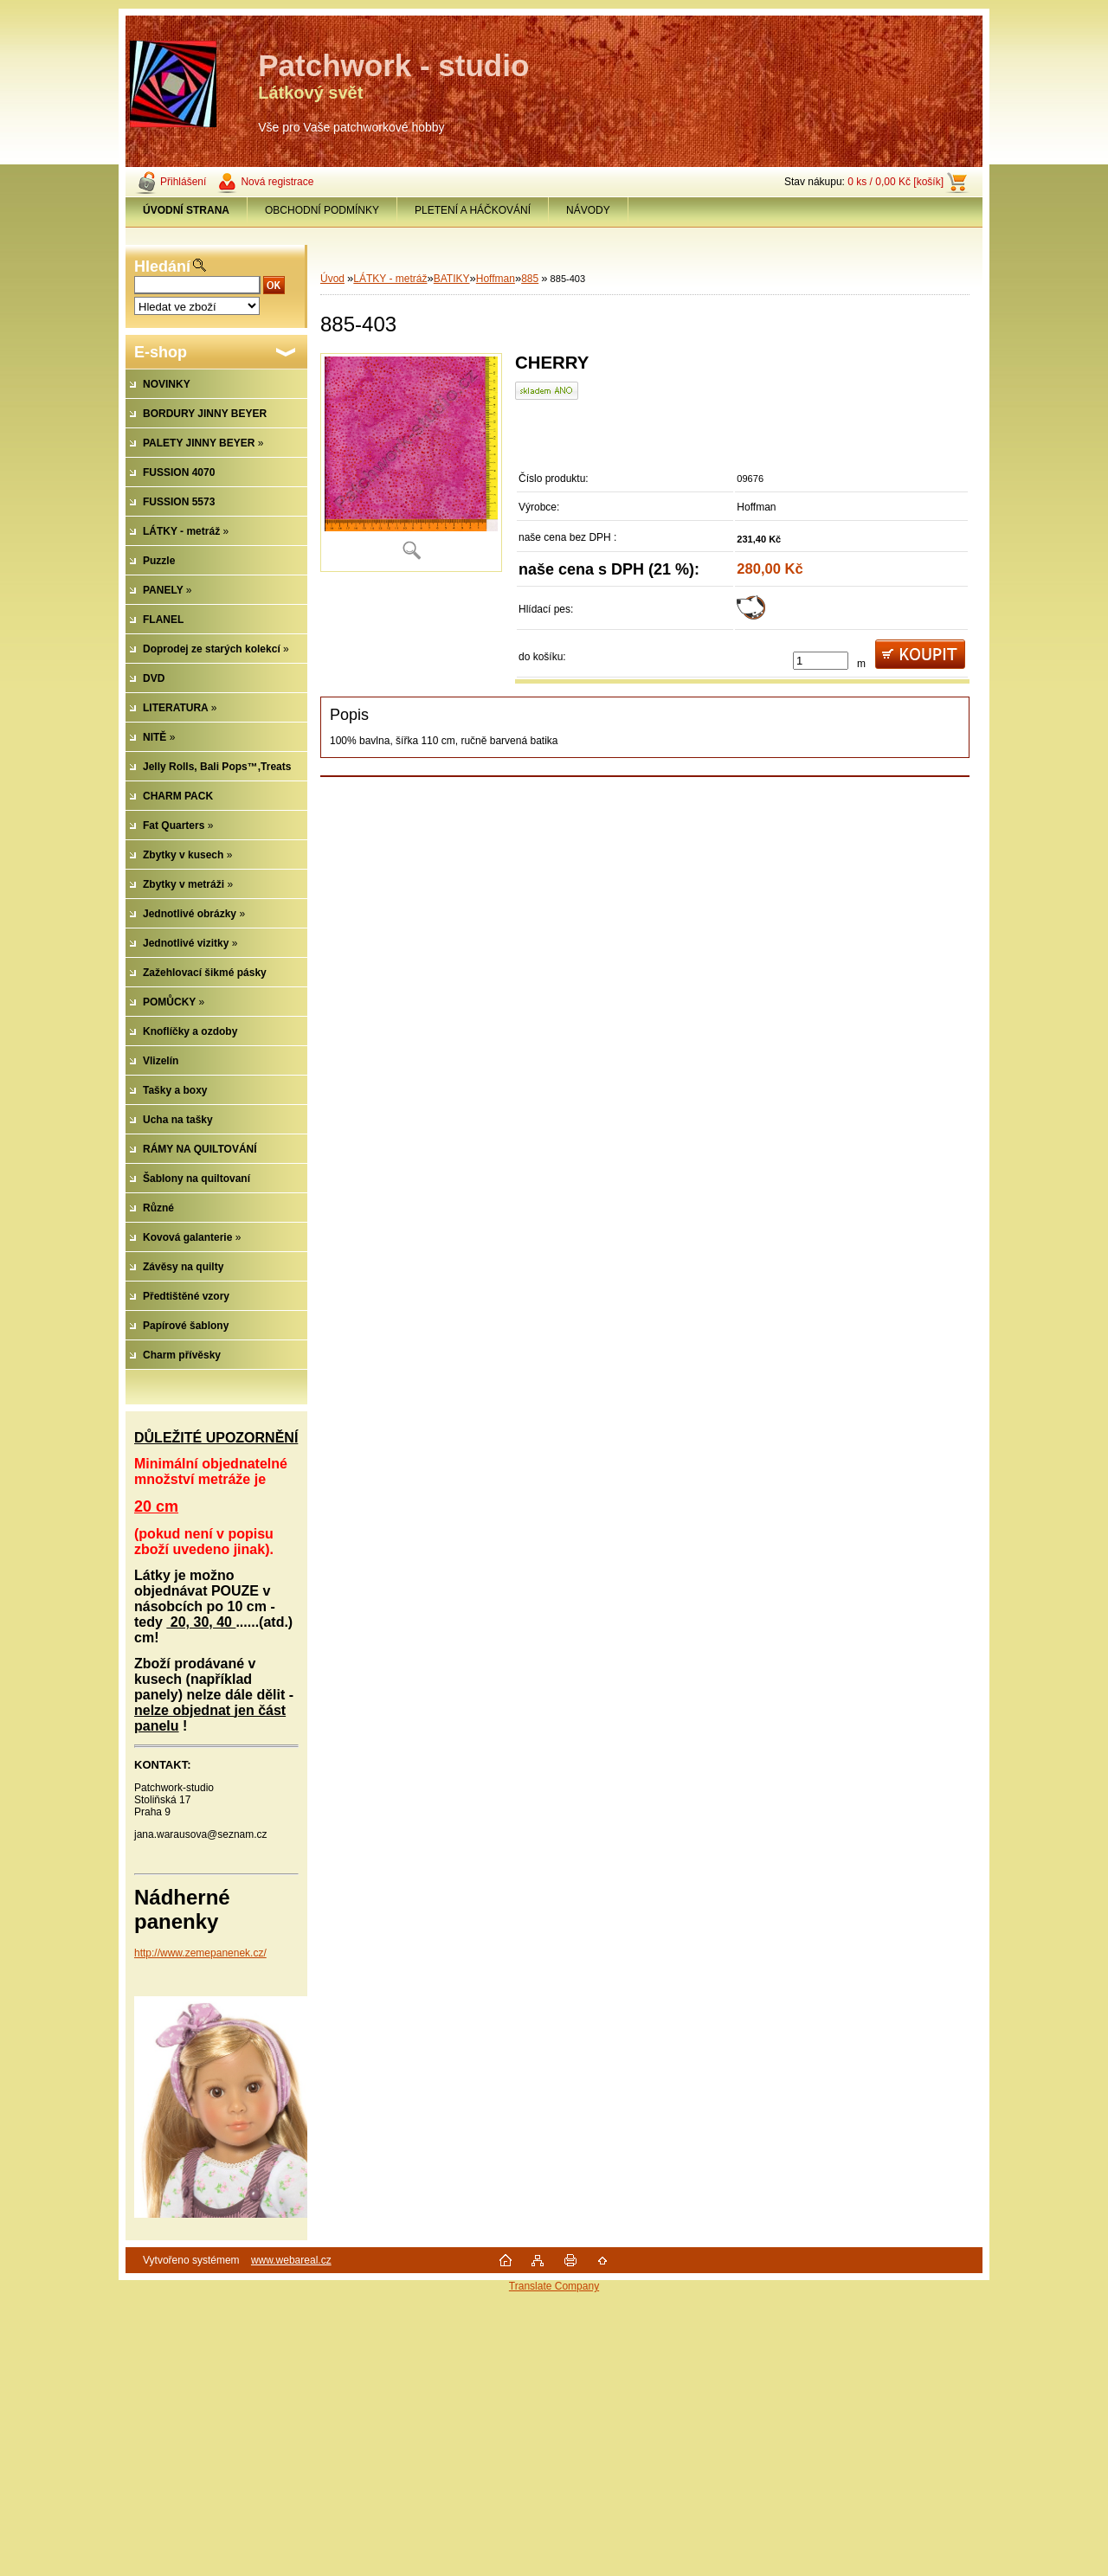  Describe the element at coordinates (291, 2260) in the screenshot. I see `www.webareal.cz` at that location.